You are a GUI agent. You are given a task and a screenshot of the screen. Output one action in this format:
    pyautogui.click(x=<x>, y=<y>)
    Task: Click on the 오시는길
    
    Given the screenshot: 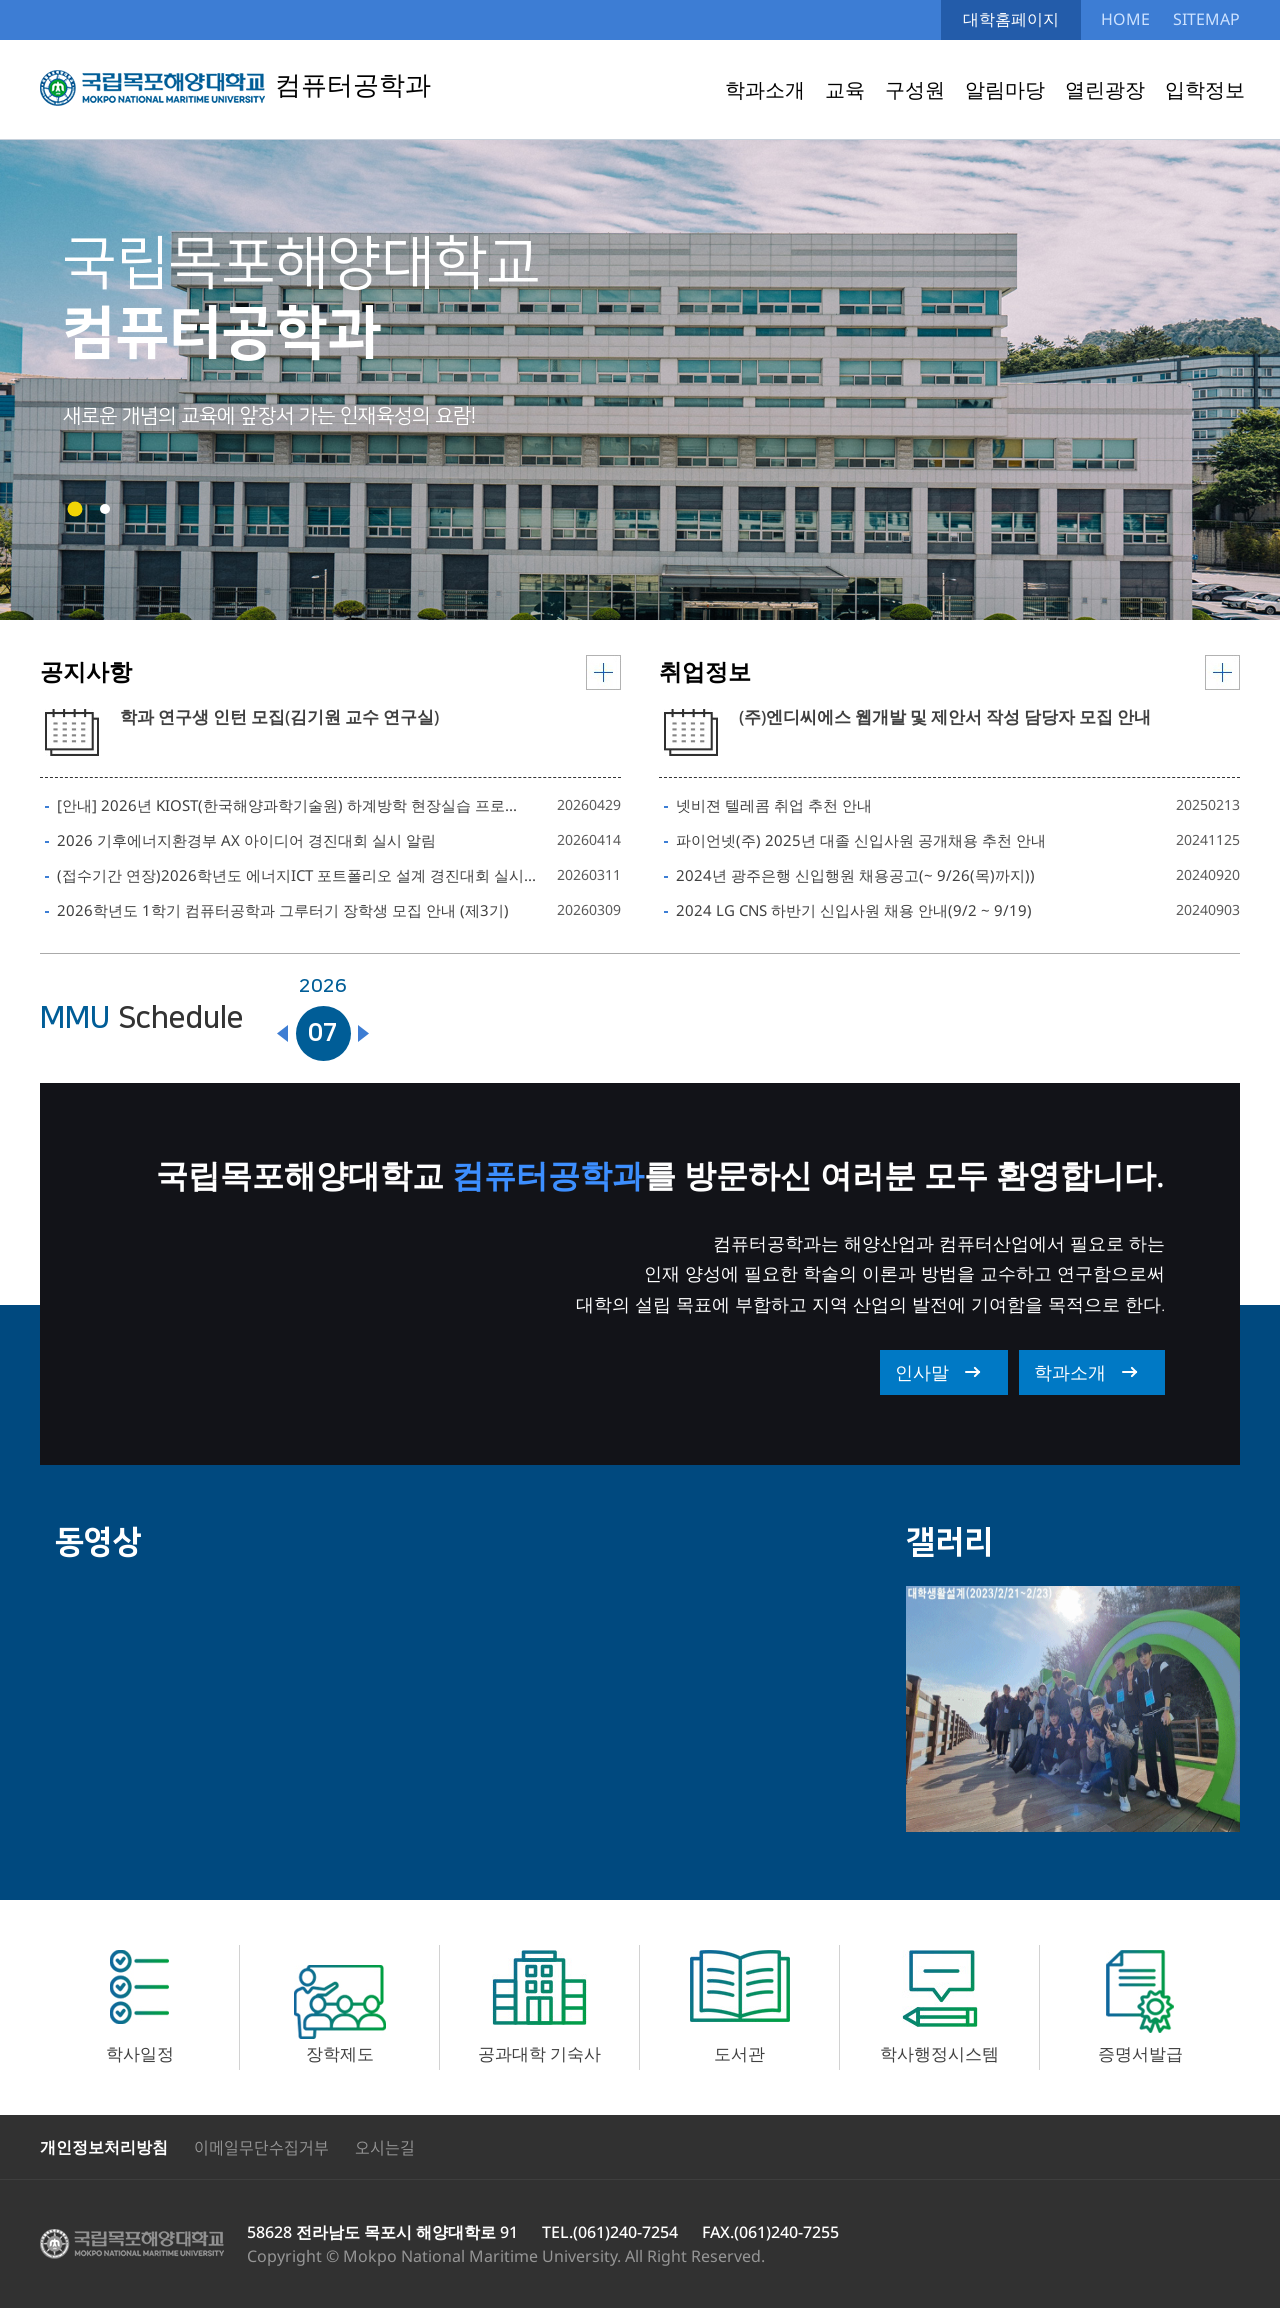 What is the action you would take?
    pyautogui.click(x=385, y=2147)
    